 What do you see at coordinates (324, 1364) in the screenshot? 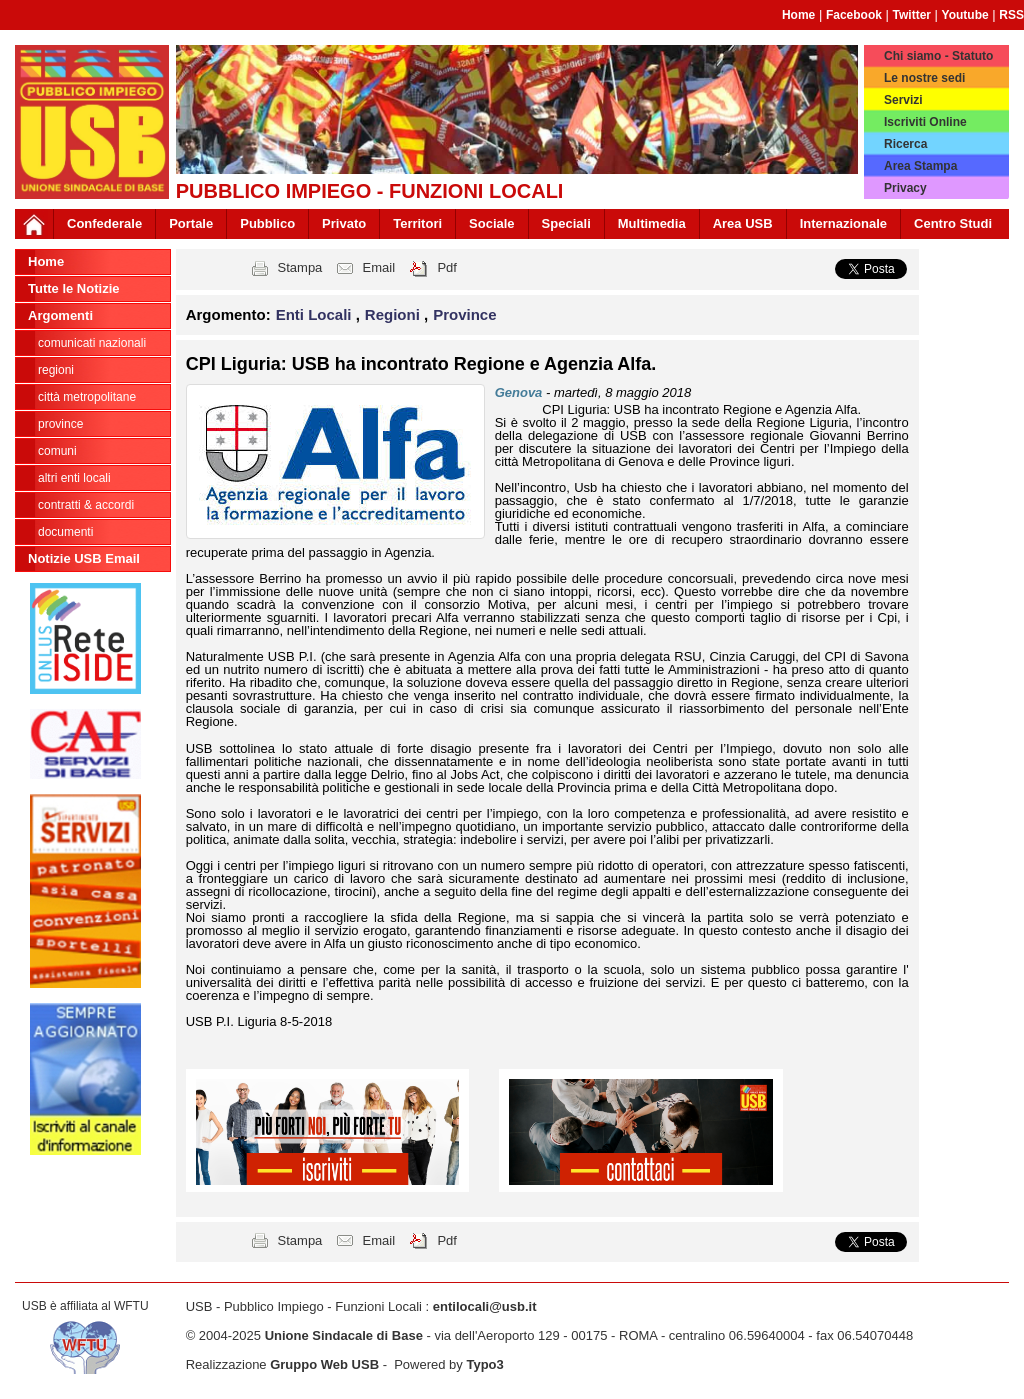
I see `Gruppo Web USB` at bounding box center [324, 1364].